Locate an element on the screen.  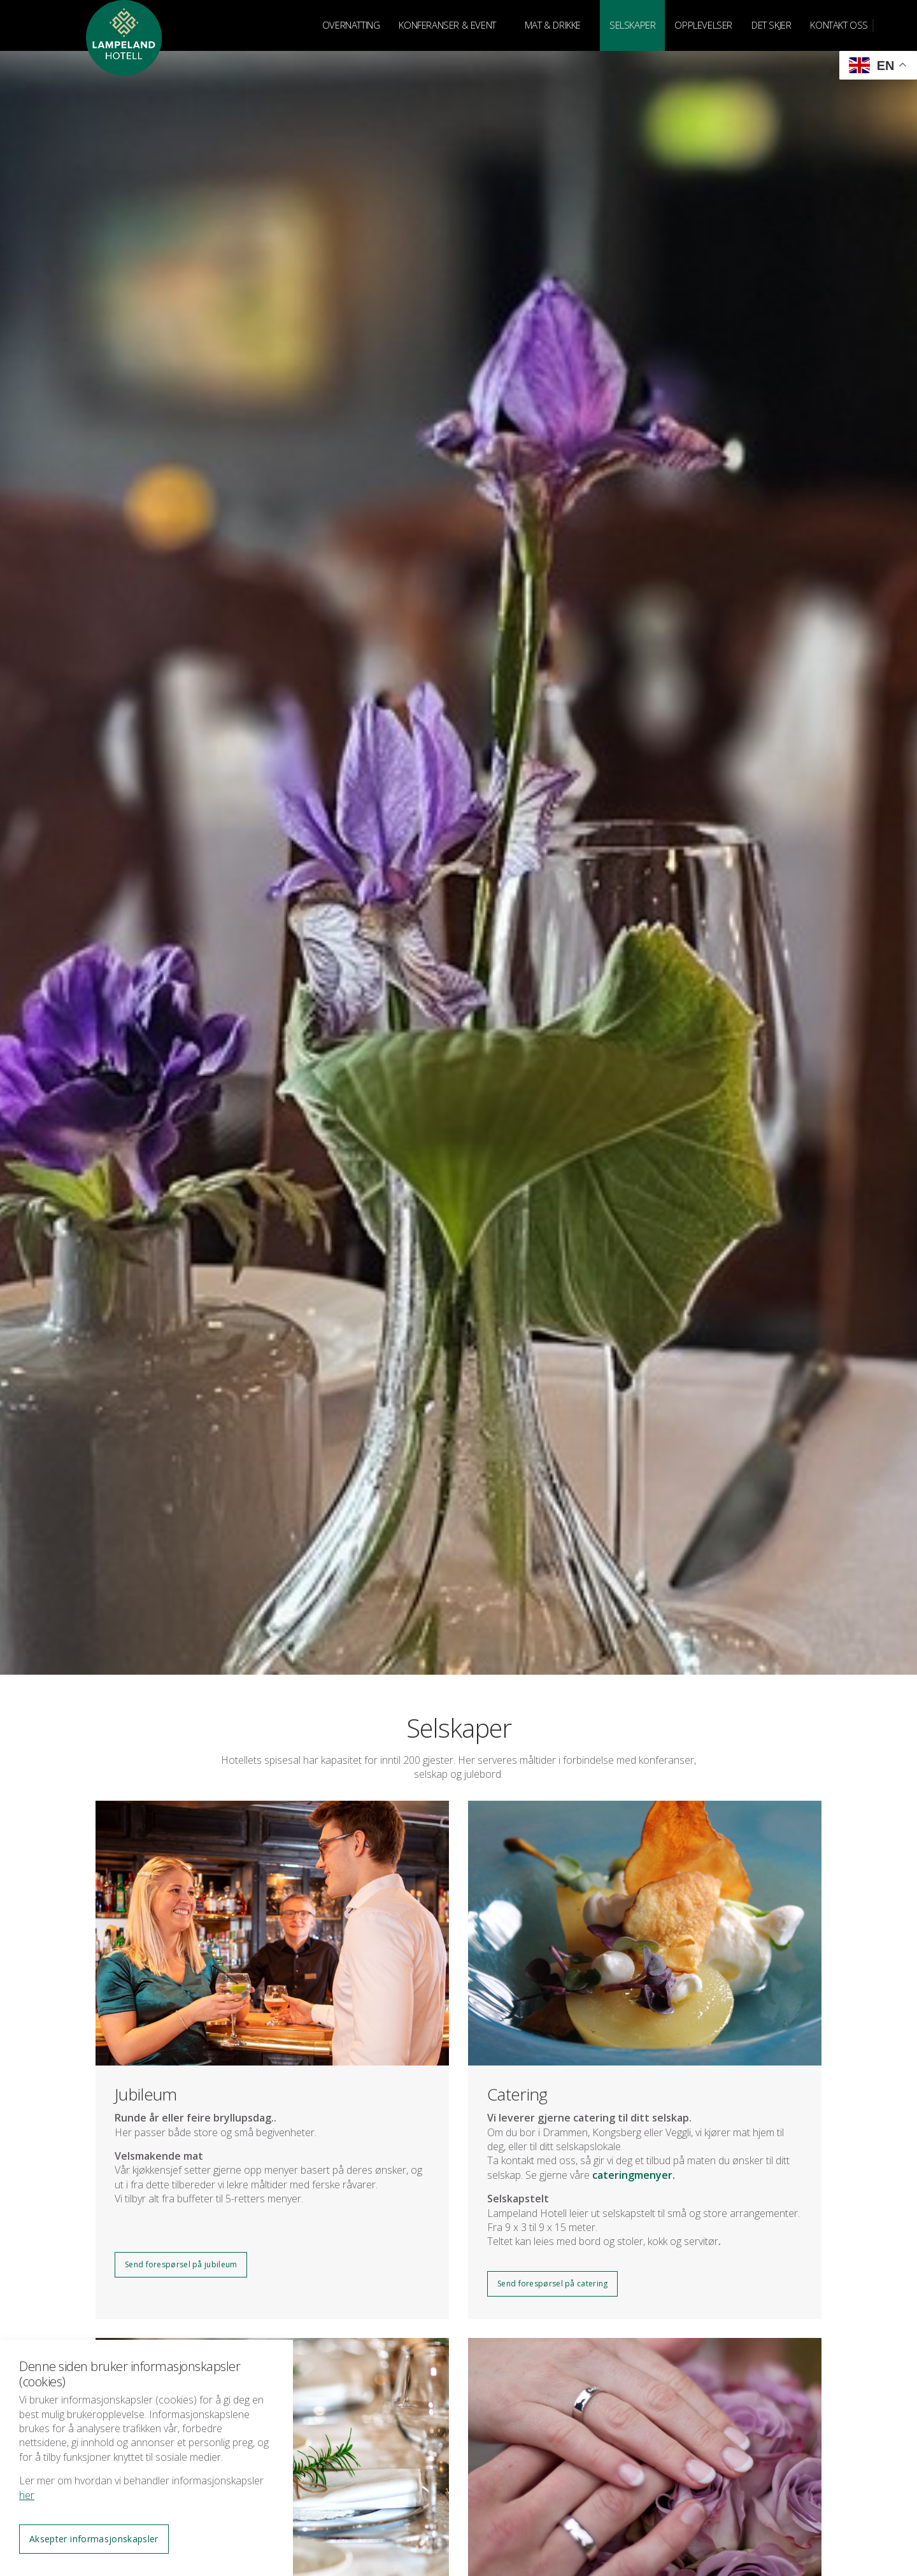
Lampeland Hotell is located at coordinates (124, 63).